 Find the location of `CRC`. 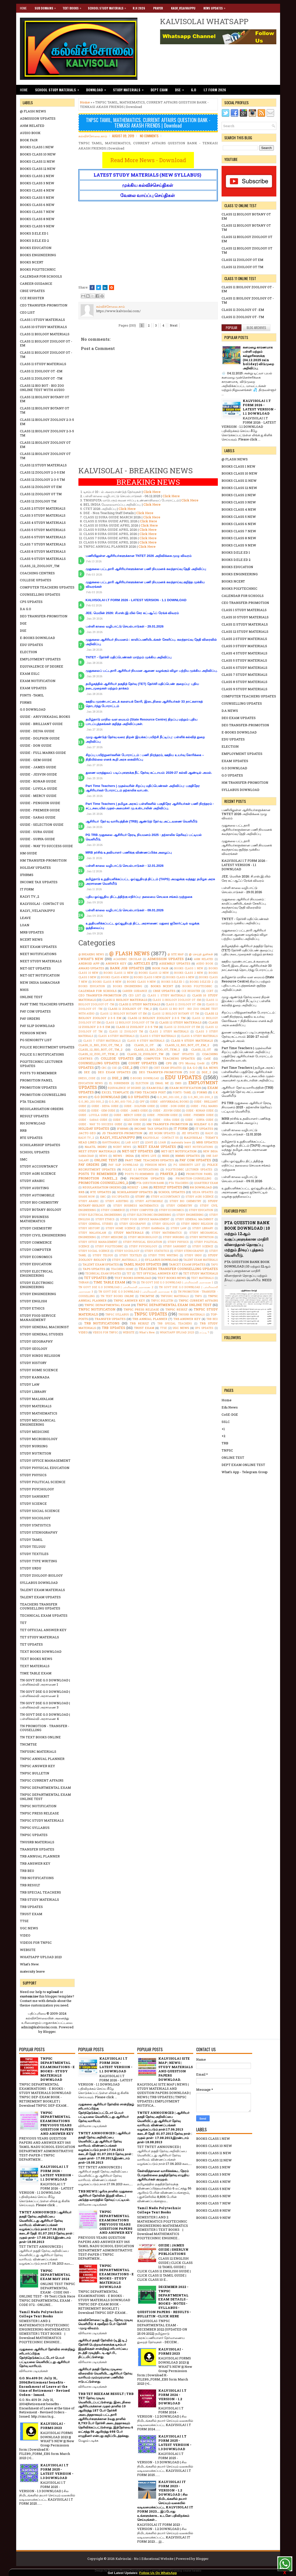

CRC is located at coordinates (104, 1067).